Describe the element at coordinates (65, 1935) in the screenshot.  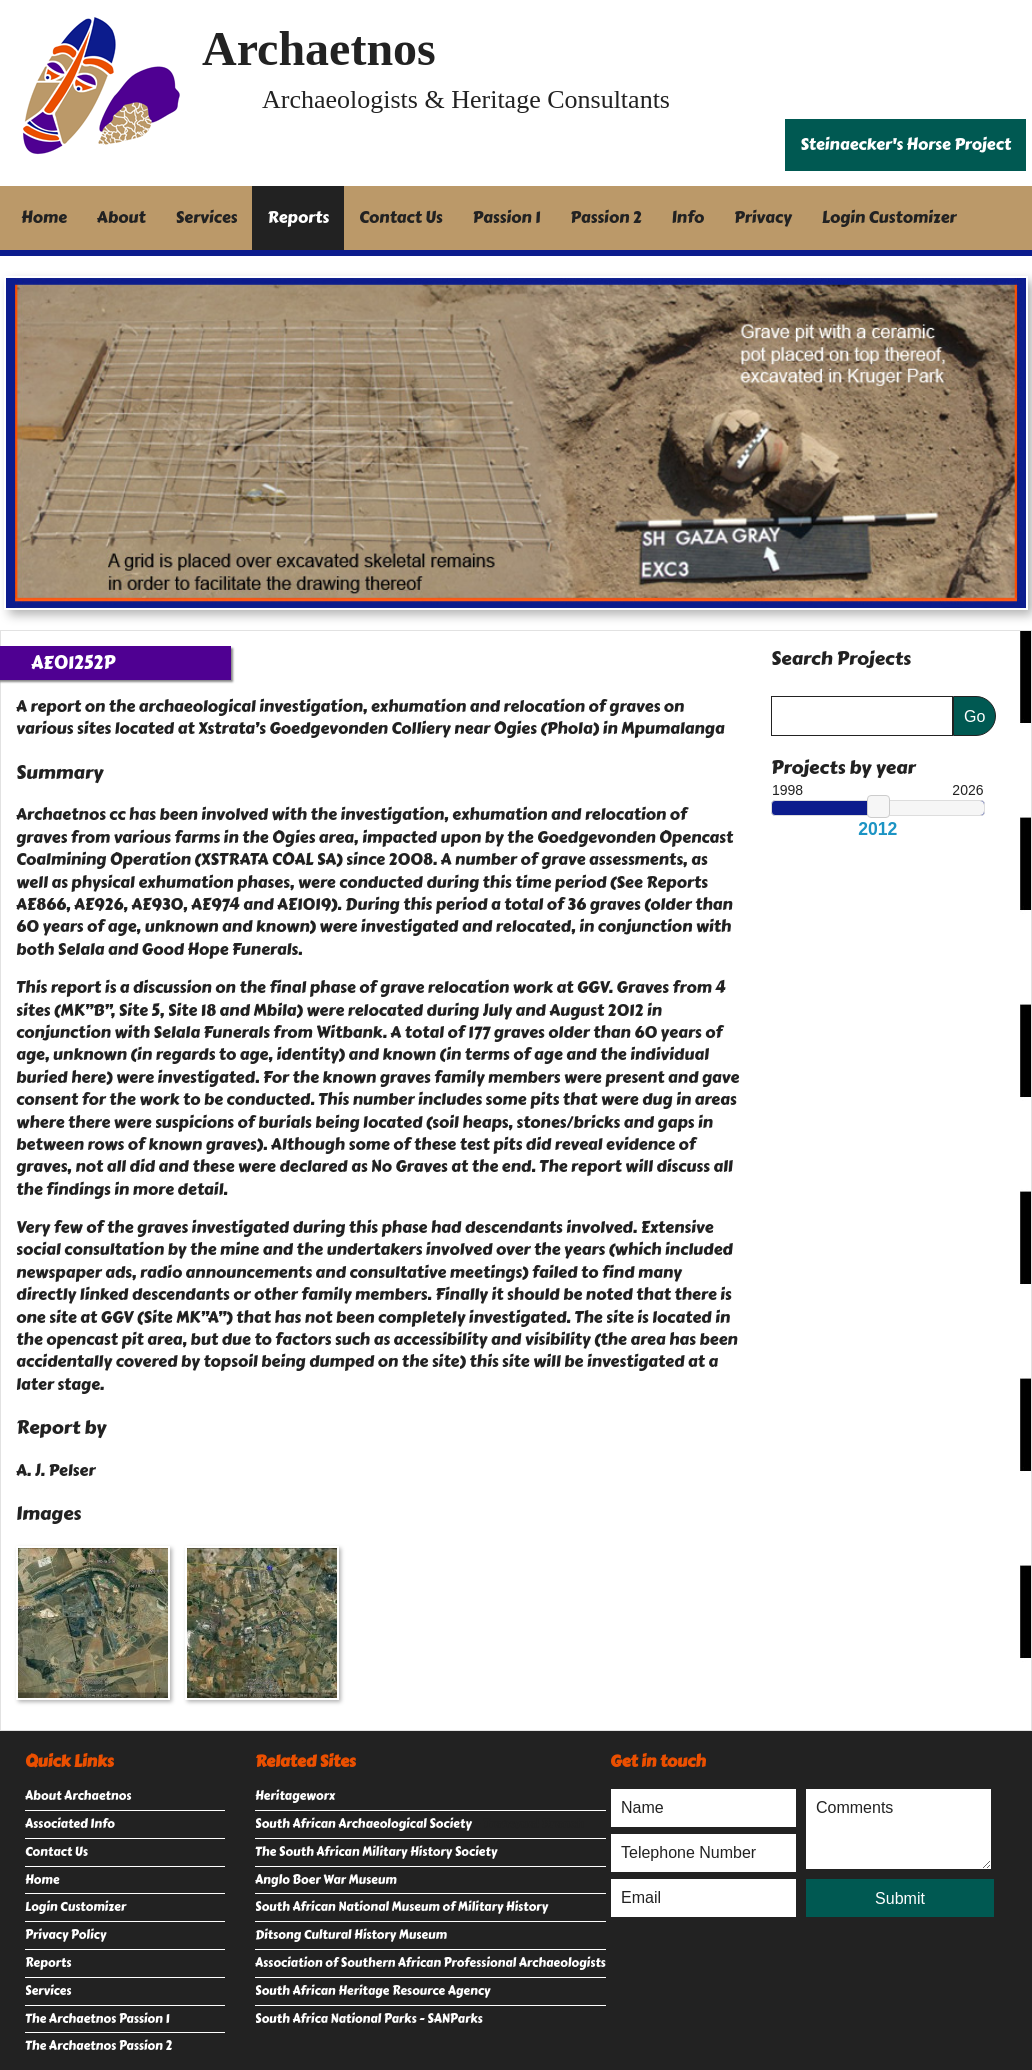
I see `Privacy Policy` at that location.